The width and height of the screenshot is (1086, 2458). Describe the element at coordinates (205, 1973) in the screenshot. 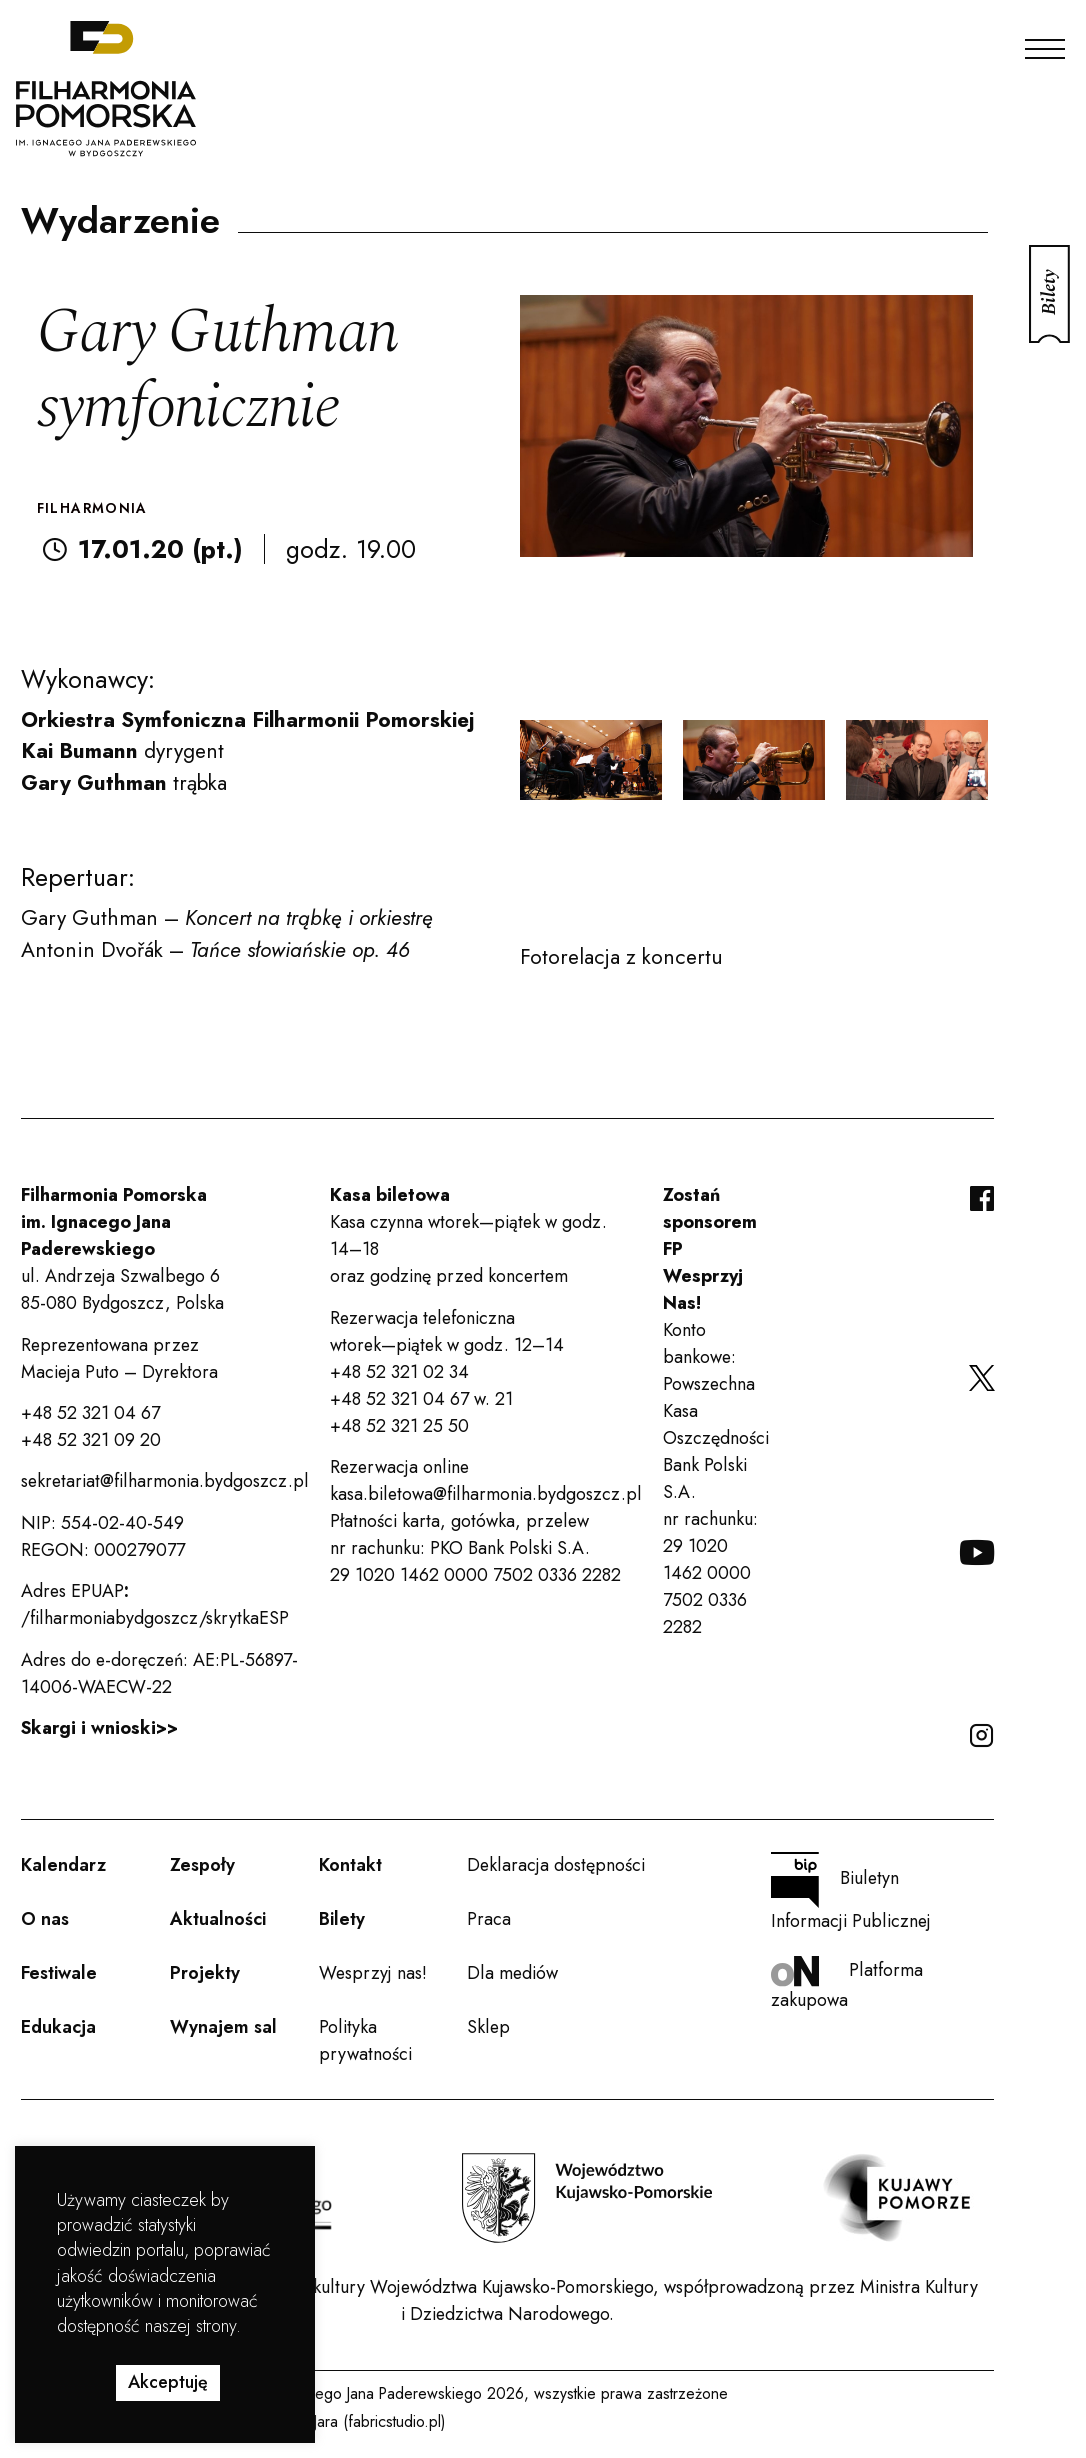

I see `Projekty` at that location.